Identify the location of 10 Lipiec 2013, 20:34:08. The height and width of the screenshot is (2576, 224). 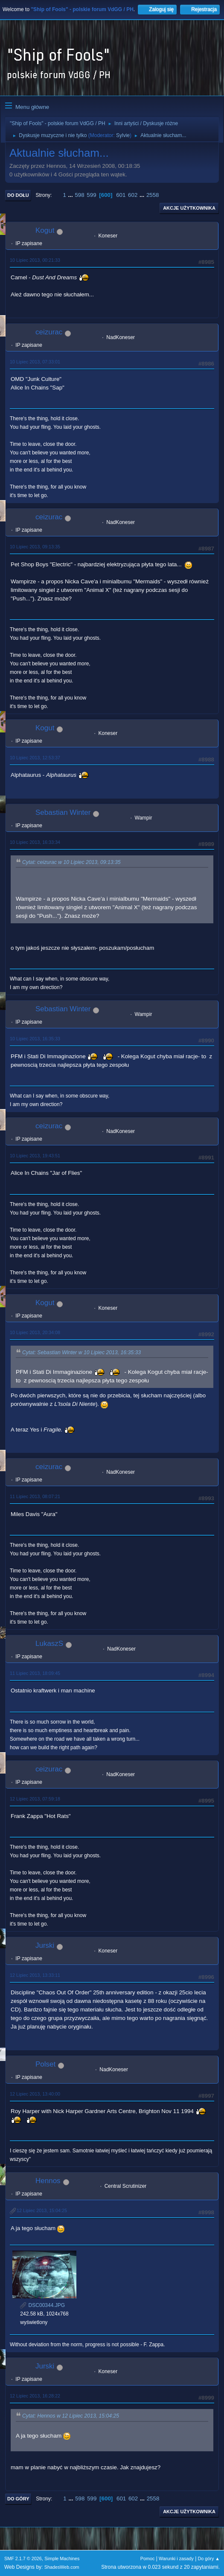
(35, 1332).